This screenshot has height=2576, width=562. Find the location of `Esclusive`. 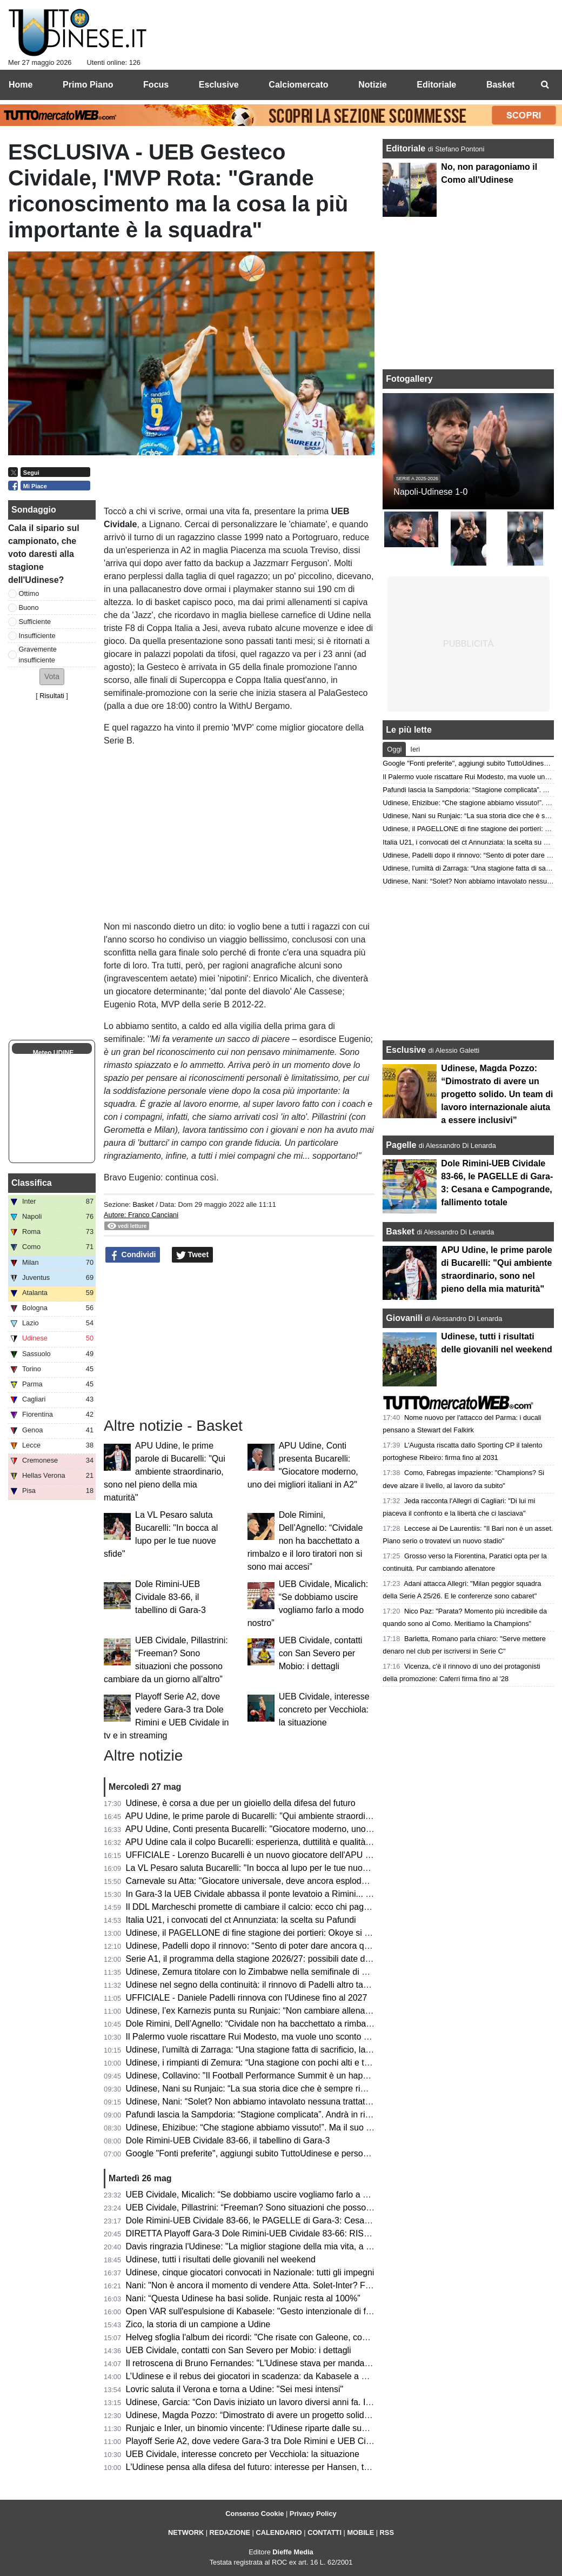

Esclusive is located at coordinates (406, 1049).